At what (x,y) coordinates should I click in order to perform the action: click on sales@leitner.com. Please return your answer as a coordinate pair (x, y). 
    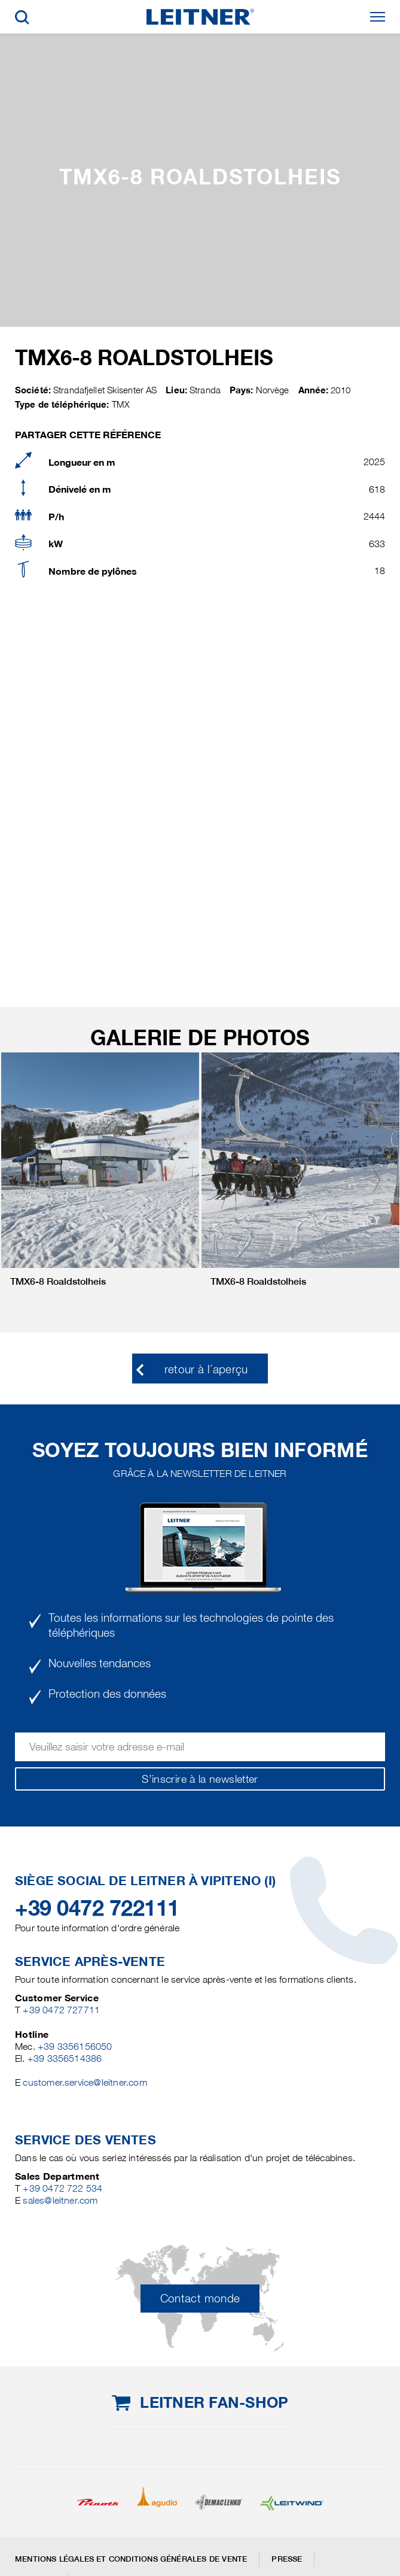
    Looking at the image, I should click on (60, 2200).